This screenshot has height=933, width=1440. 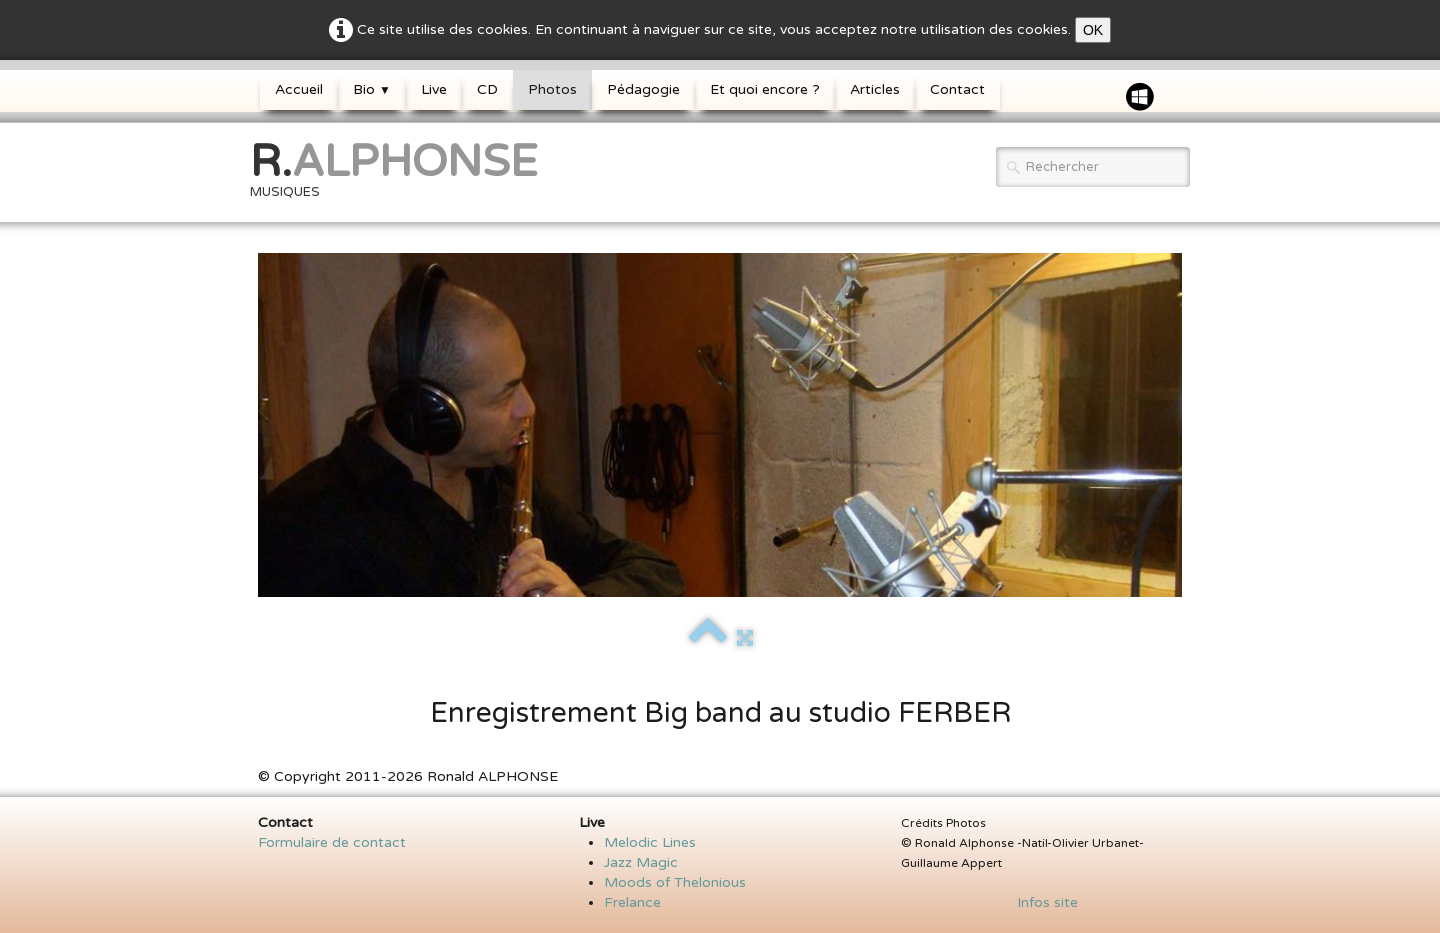 I want to click on Jazz Magic, so click(x=641, y=862).